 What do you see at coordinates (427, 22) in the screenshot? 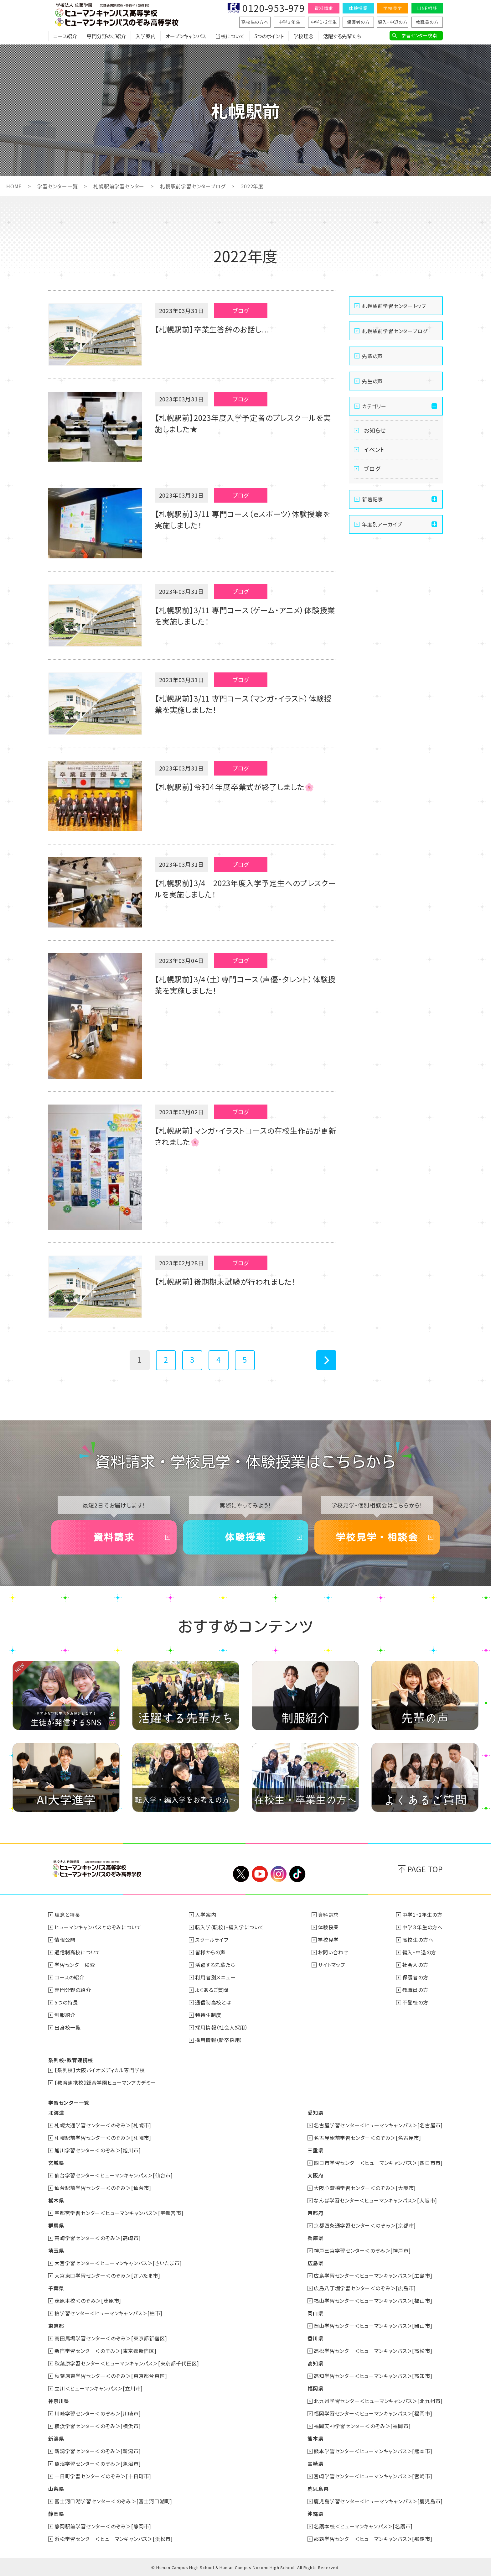
I see `教職員の方` at bounding box center [427, 22].